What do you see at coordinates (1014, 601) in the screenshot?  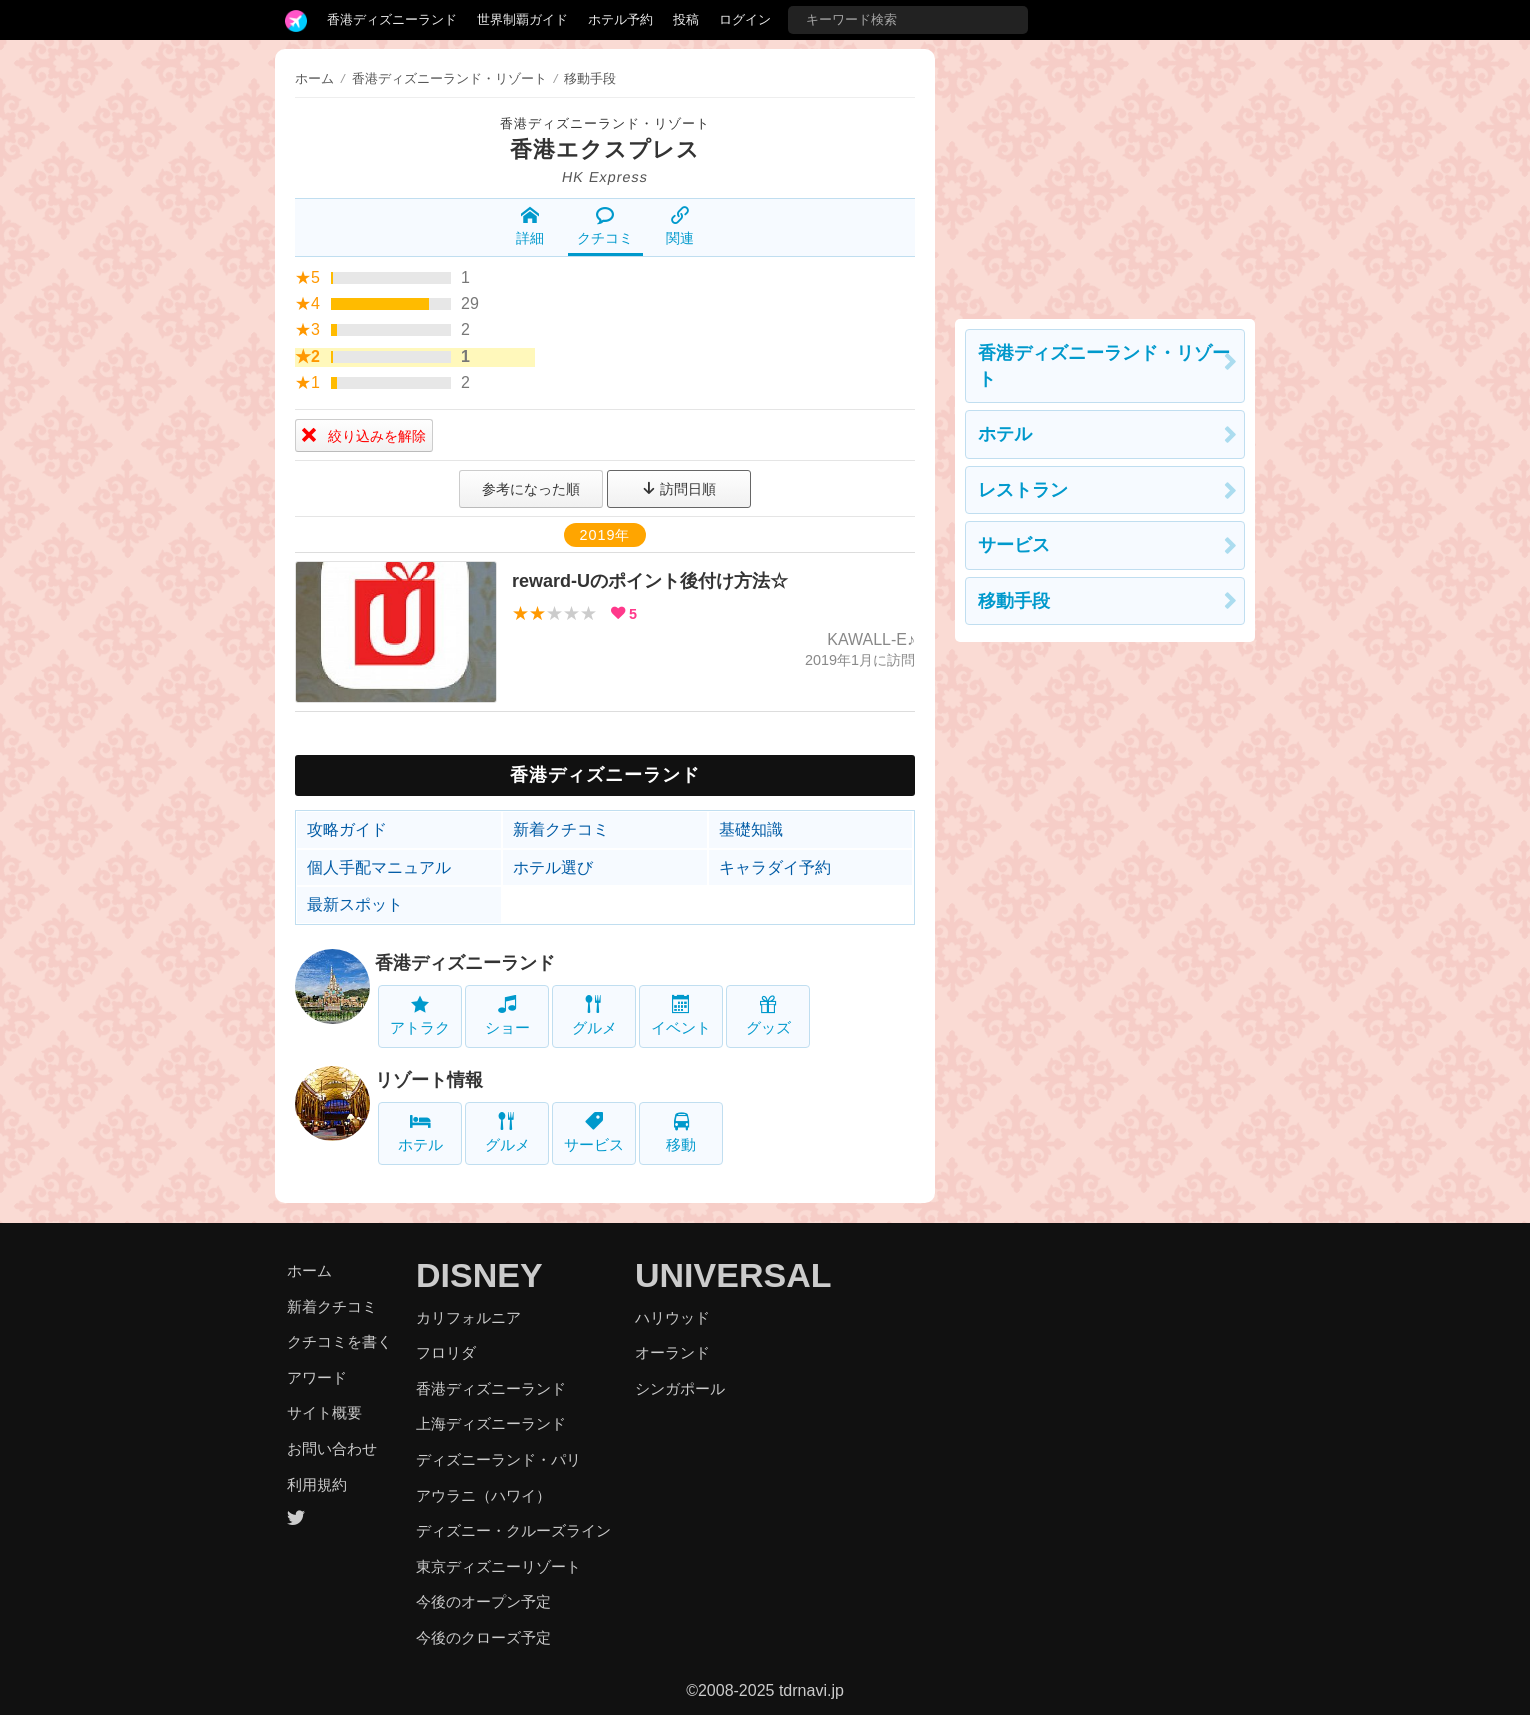 I see `移動手段` at bounding box center [1014, 601].